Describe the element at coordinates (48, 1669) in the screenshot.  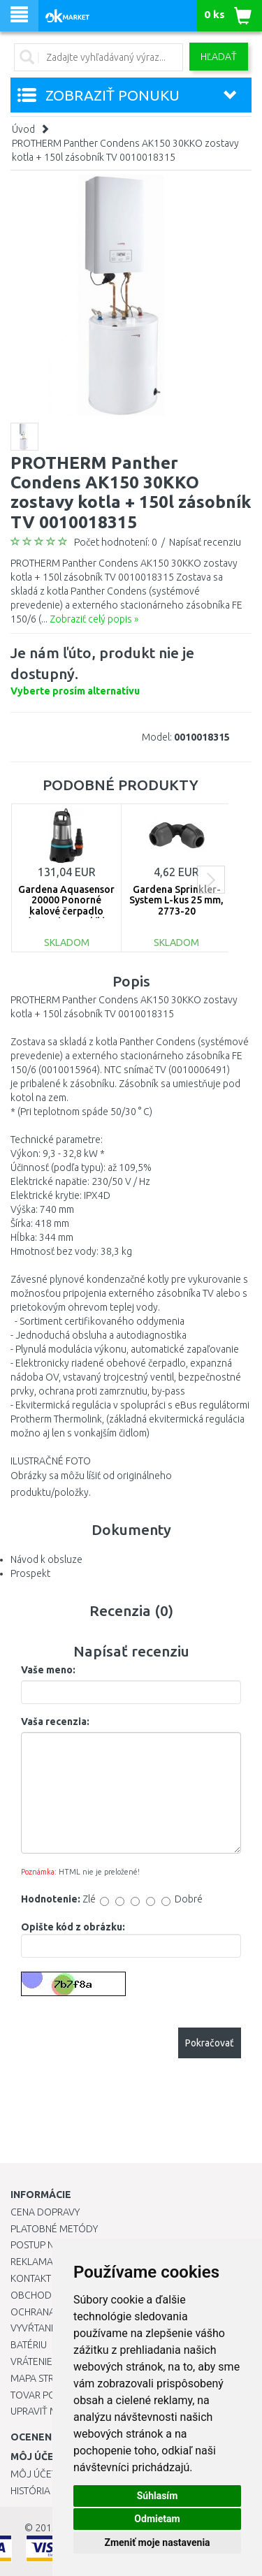
I see `Vaše meno:` at that location.